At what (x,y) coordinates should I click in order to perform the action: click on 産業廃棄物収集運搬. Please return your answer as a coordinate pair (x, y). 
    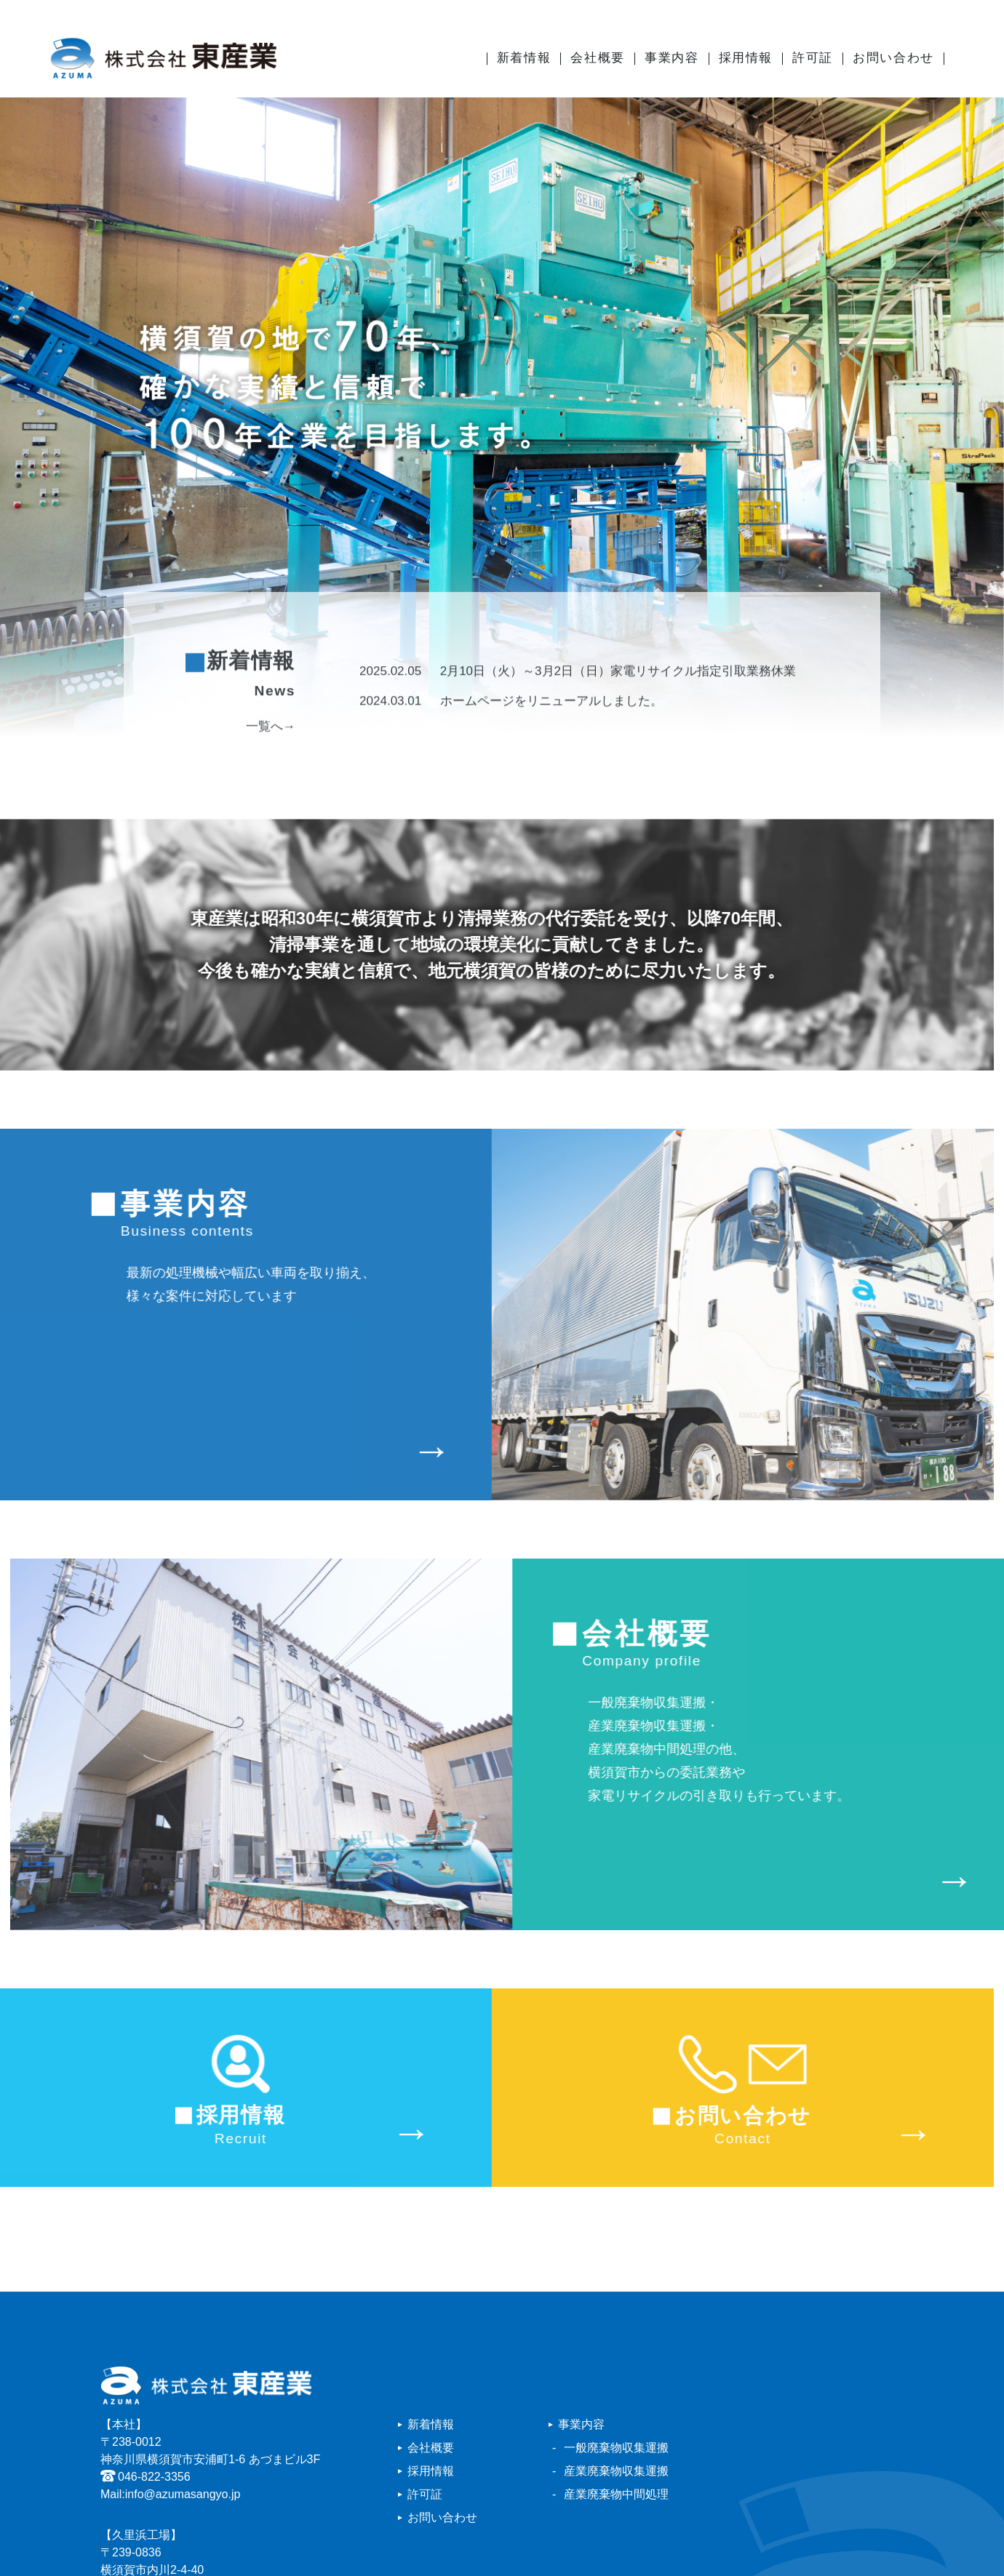
    Looking at the image, I should click on (616, 2471).